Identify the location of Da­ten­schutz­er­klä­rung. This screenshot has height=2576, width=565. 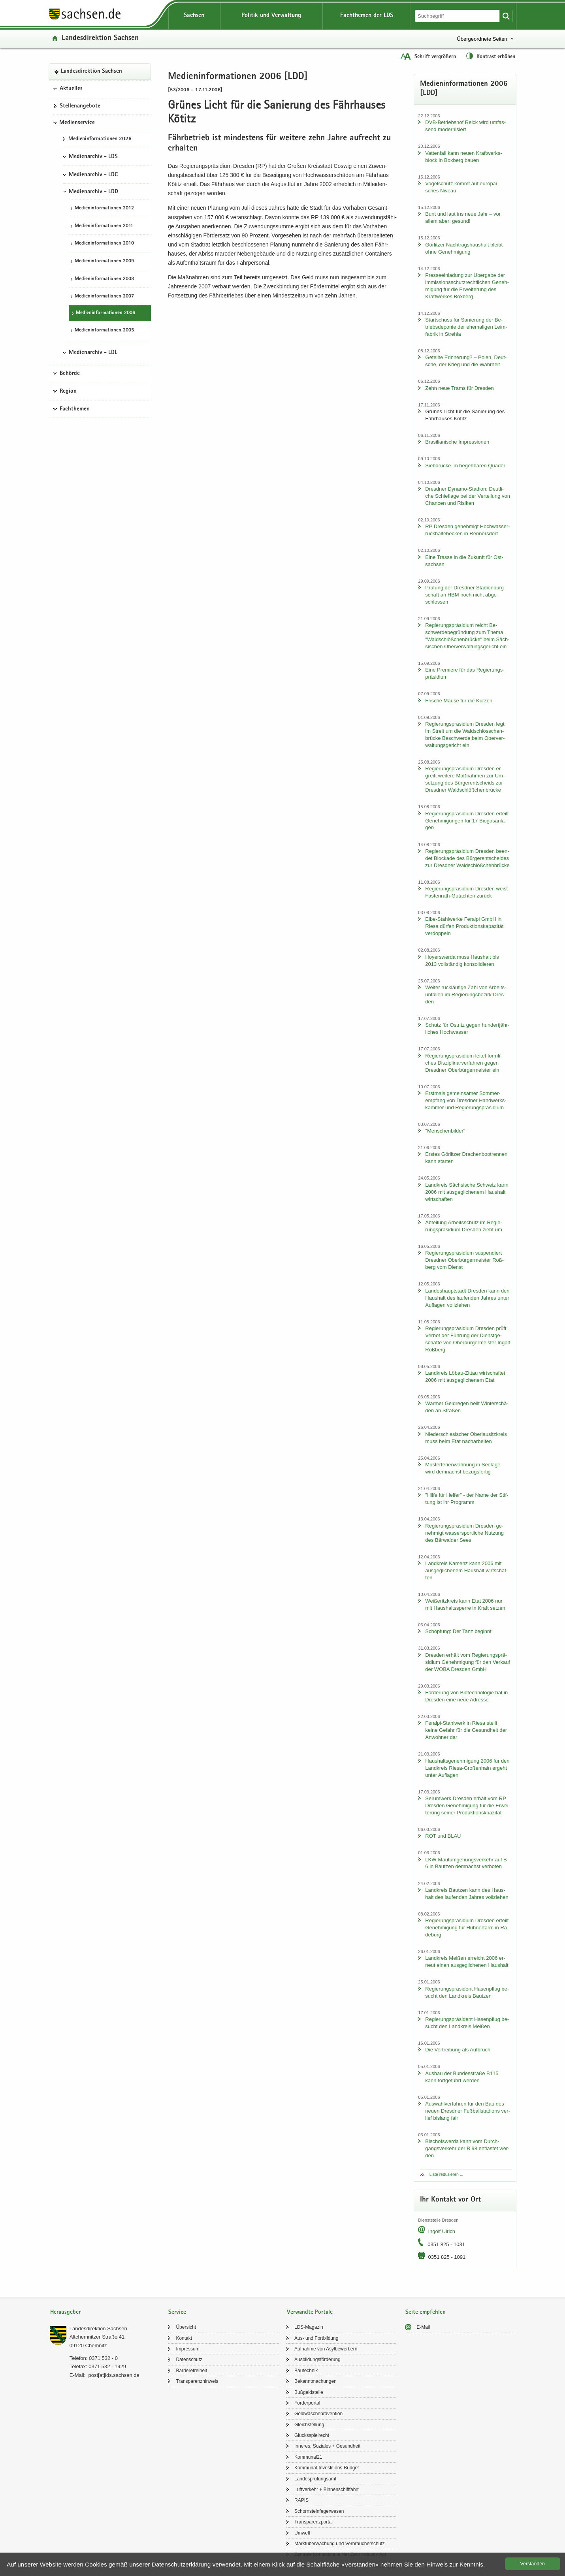
(181, 2564).